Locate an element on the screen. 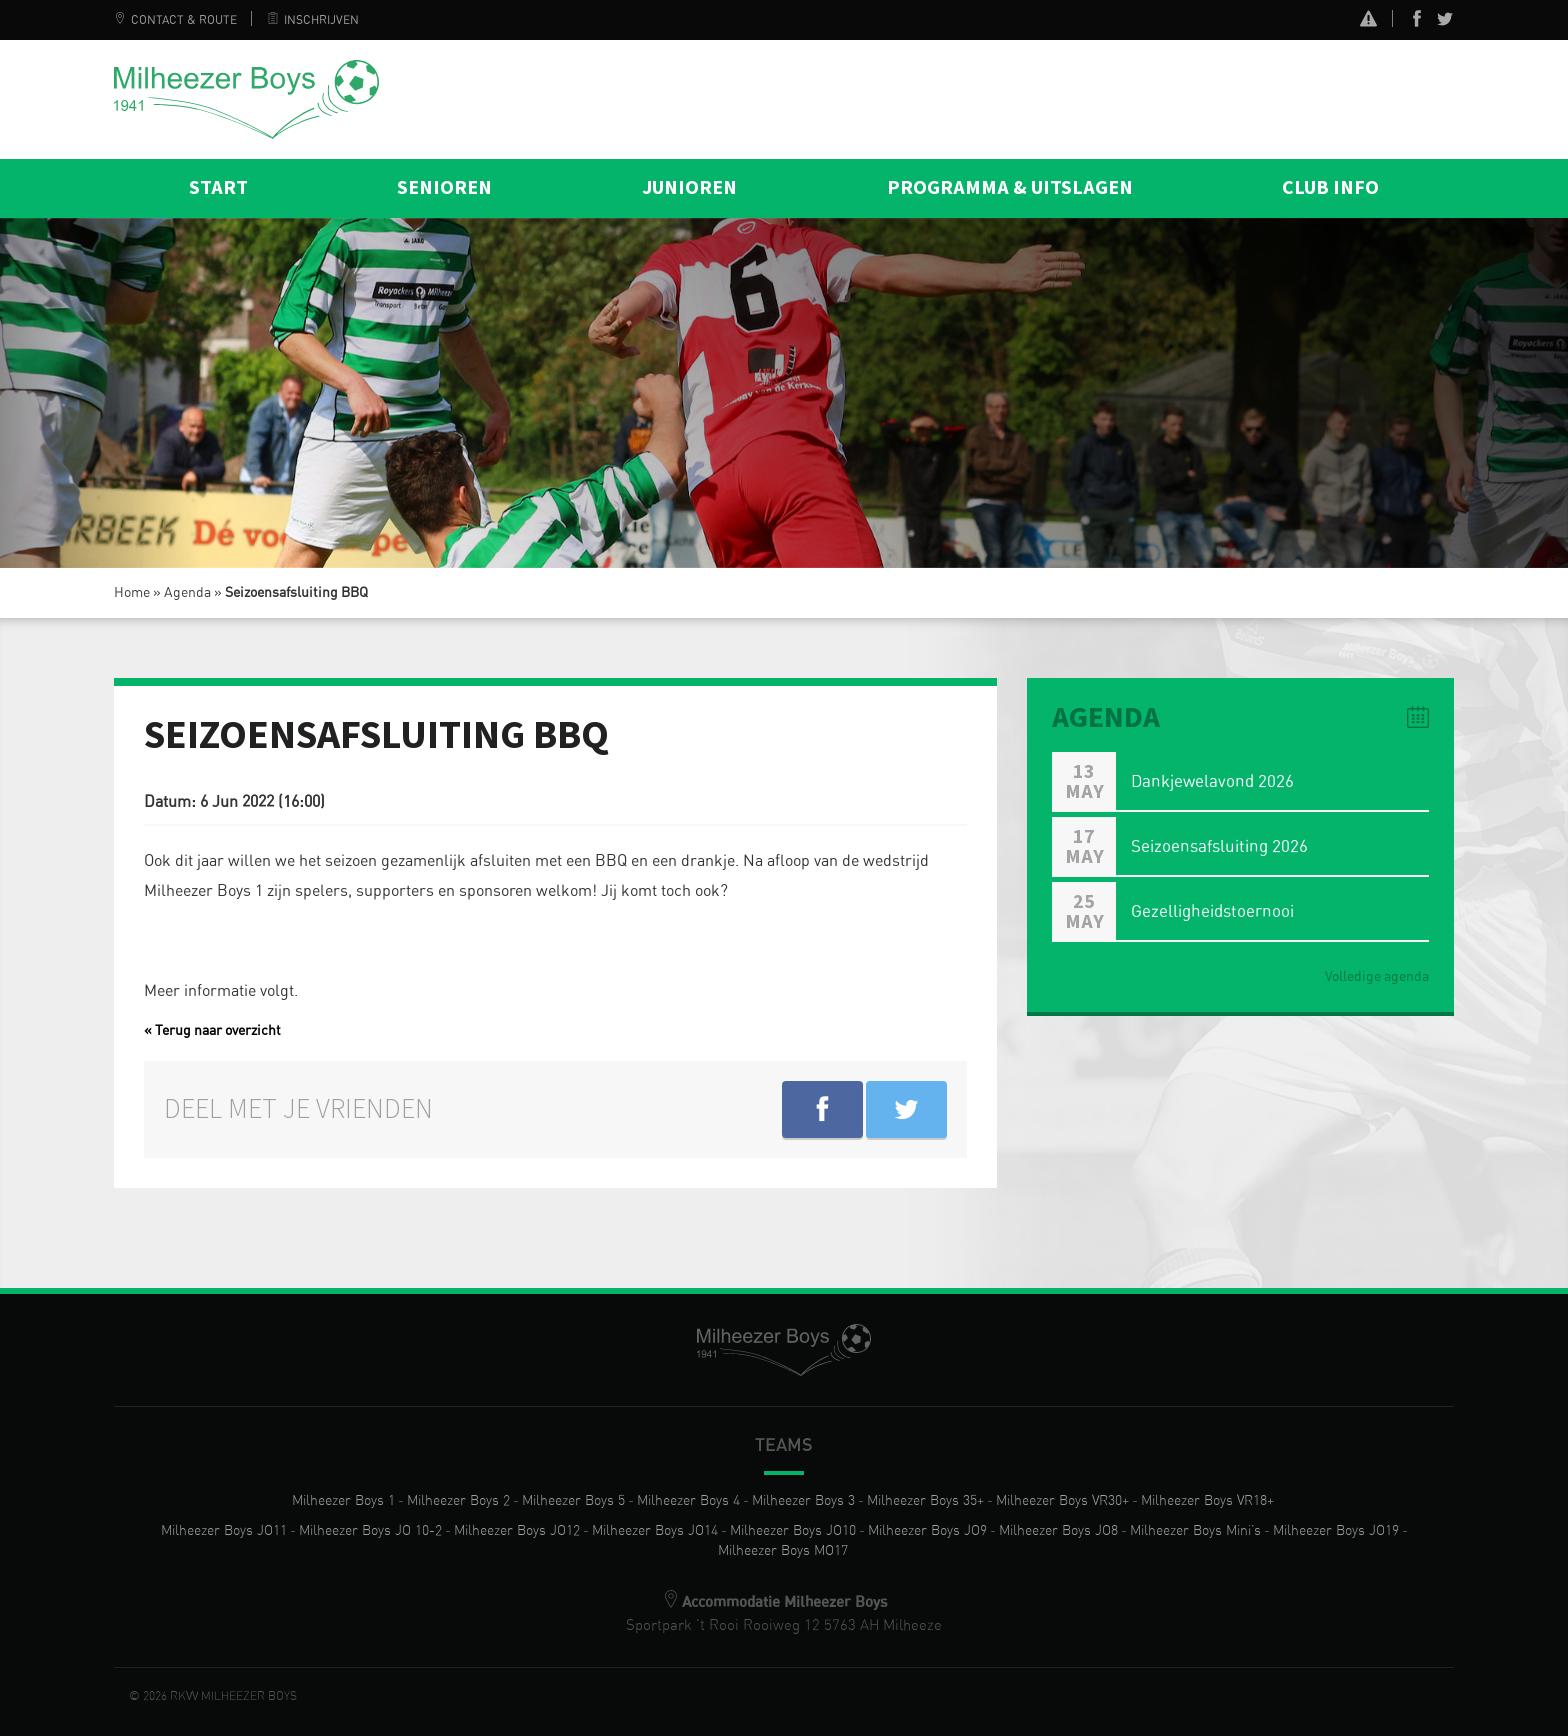 The image size is (1568, 1736). Agenda is located at coordinates (187, 593).